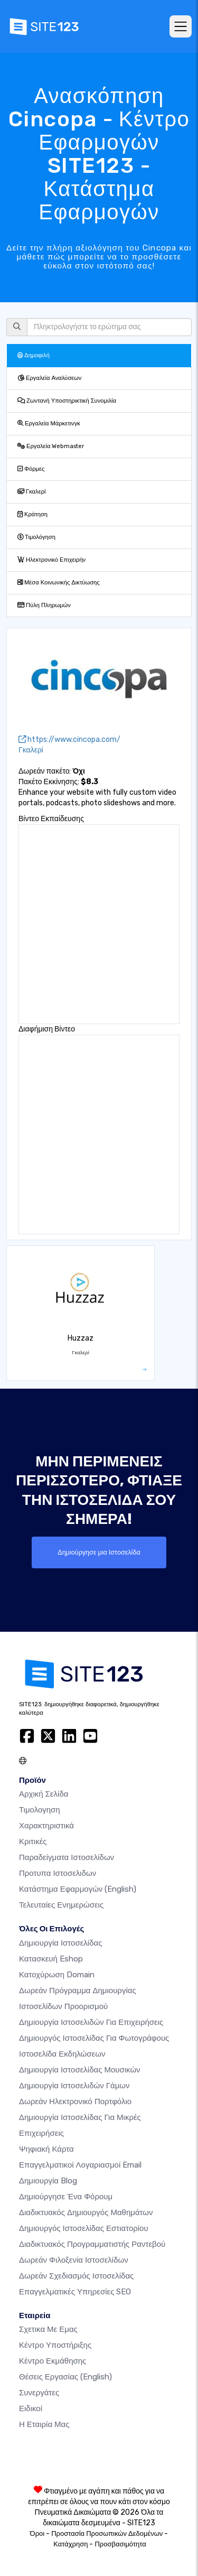 This screenshot has height=2576, width=198. What do you see at coordinates (43, 1794) in the screenshot?
I see `Αρχική Σελίδα` at bounding box center [43, 1794].